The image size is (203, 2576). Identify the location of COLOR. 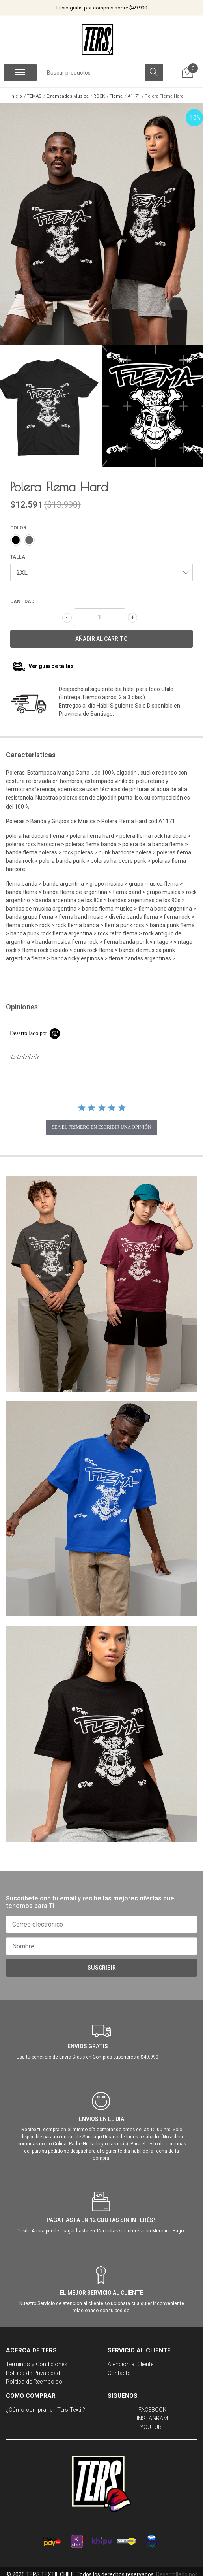
(18, 523).